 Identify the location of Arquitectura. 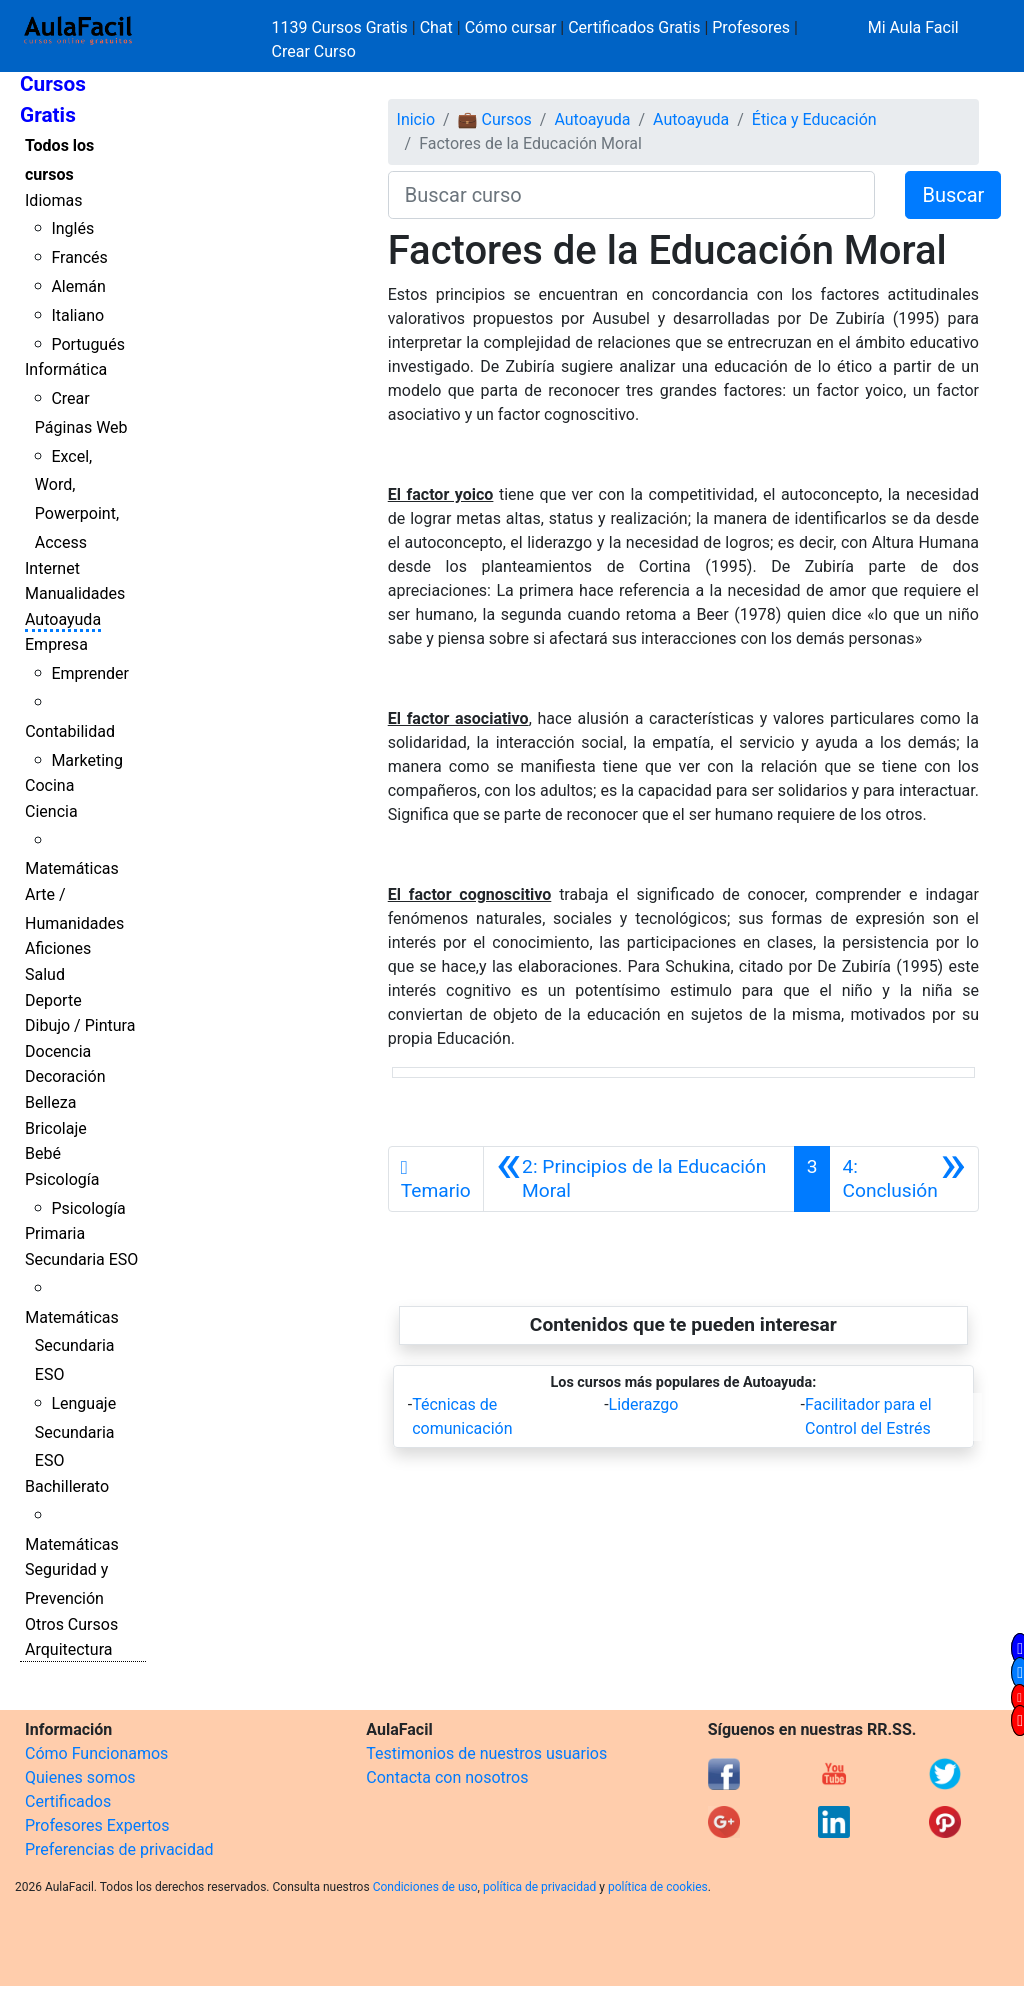
(68, 1649).